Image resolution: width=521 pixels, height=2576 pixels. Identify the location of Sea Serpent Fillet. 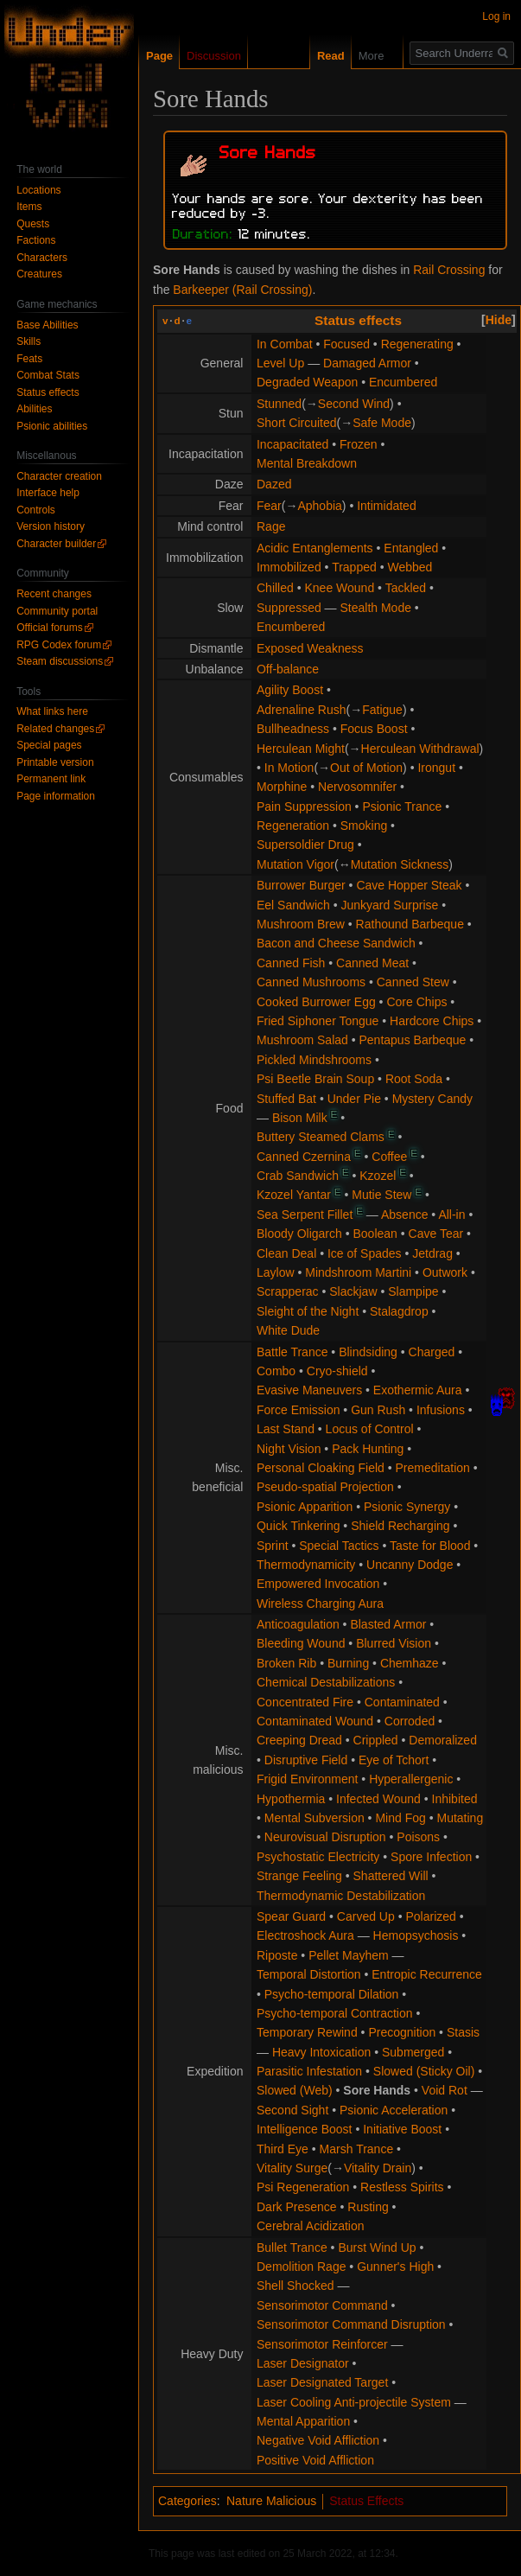
(305, 1214).